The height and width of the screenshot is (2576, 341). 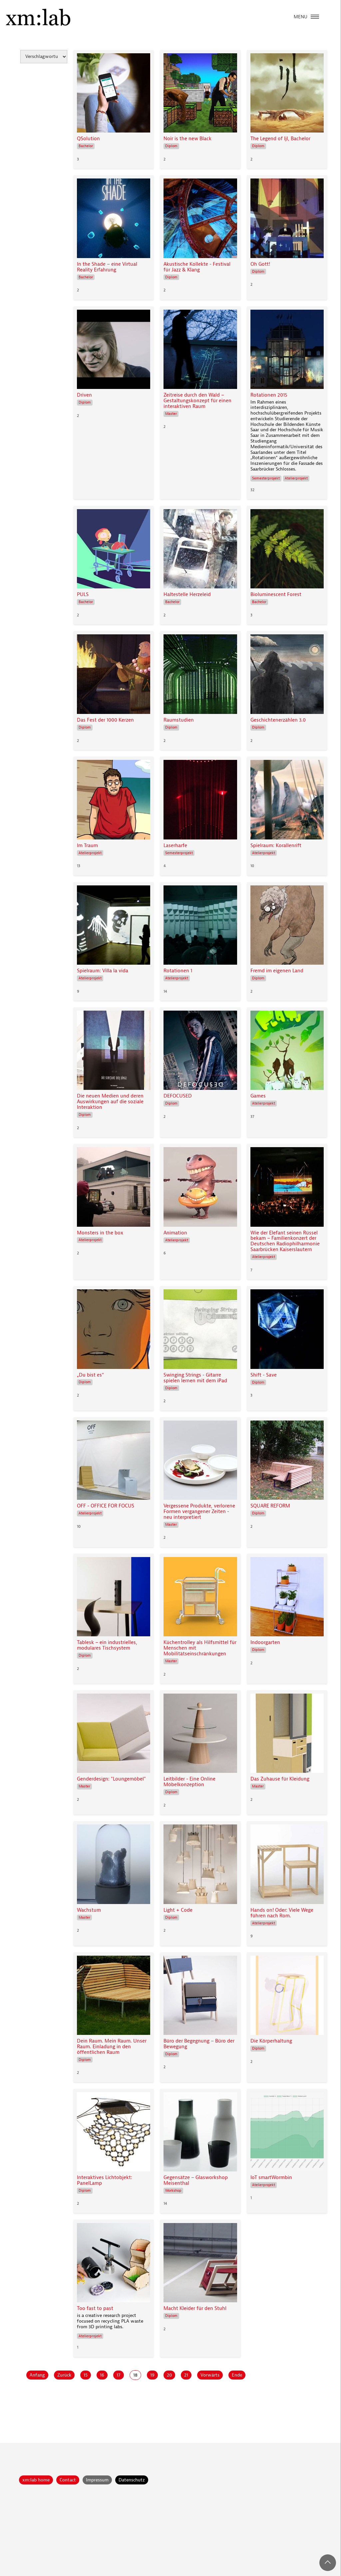 I want to click on Haltestelle Herzeleid, so click(x=187, y=594).